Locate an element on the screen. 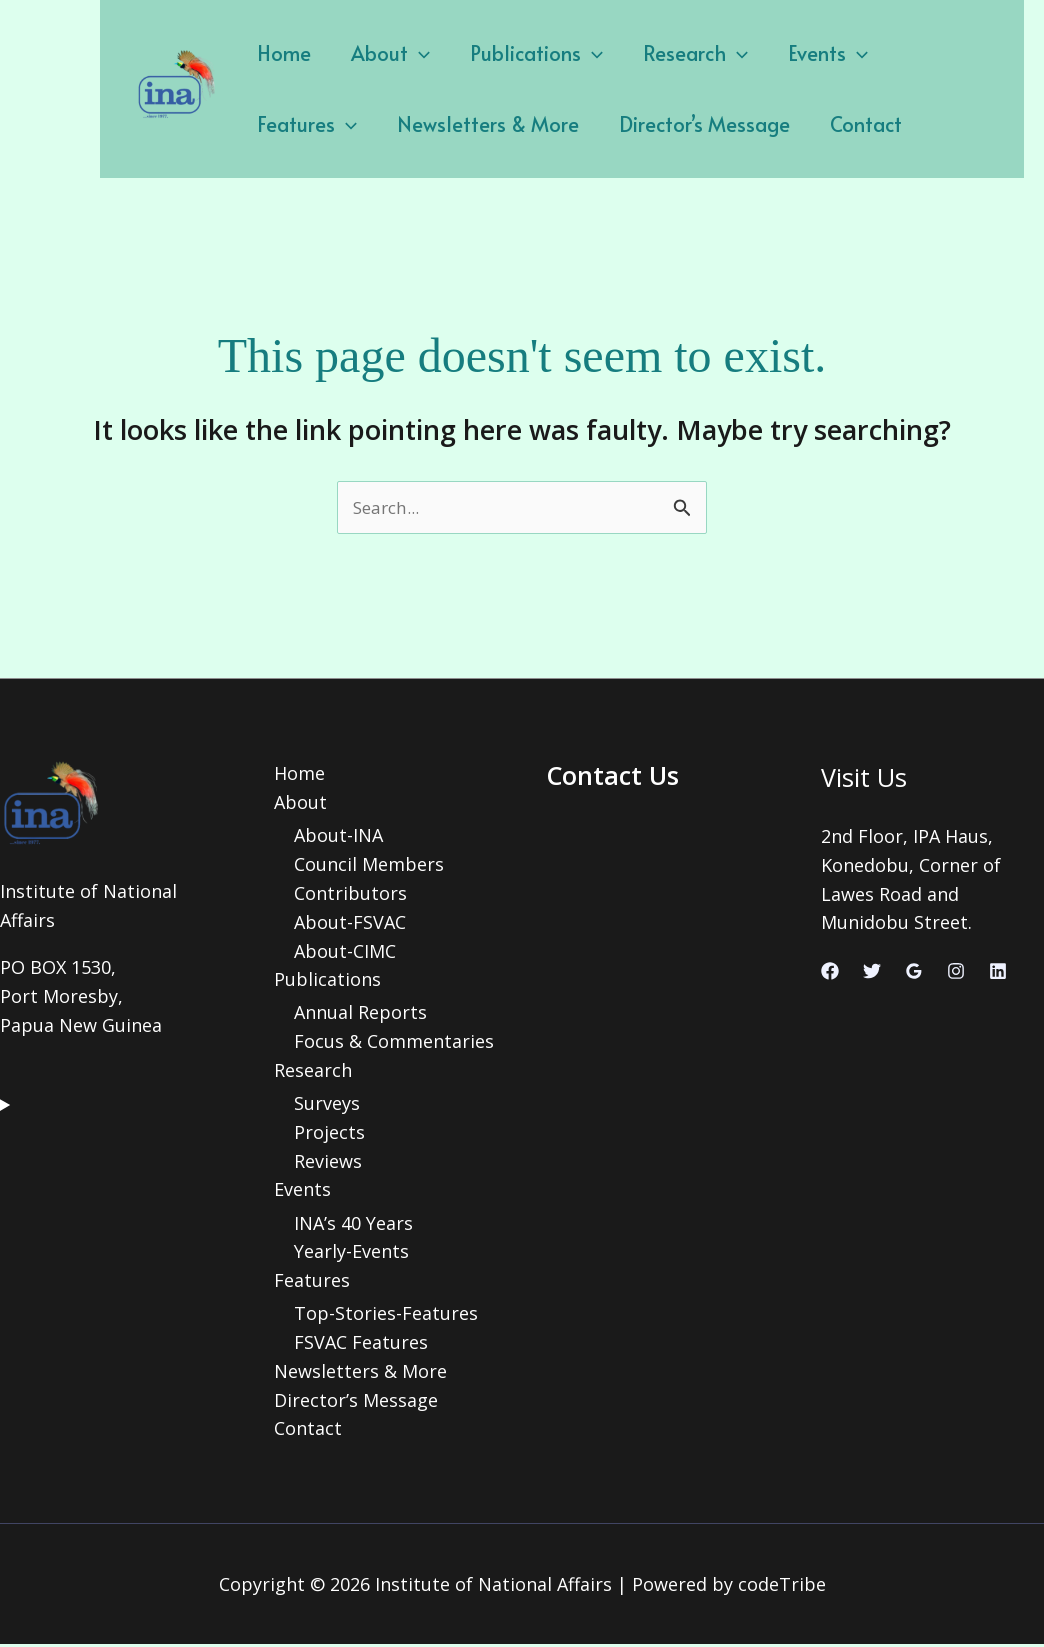 This screenshot has width=1044, height=1647. Home is located at coordinates (279, 53).